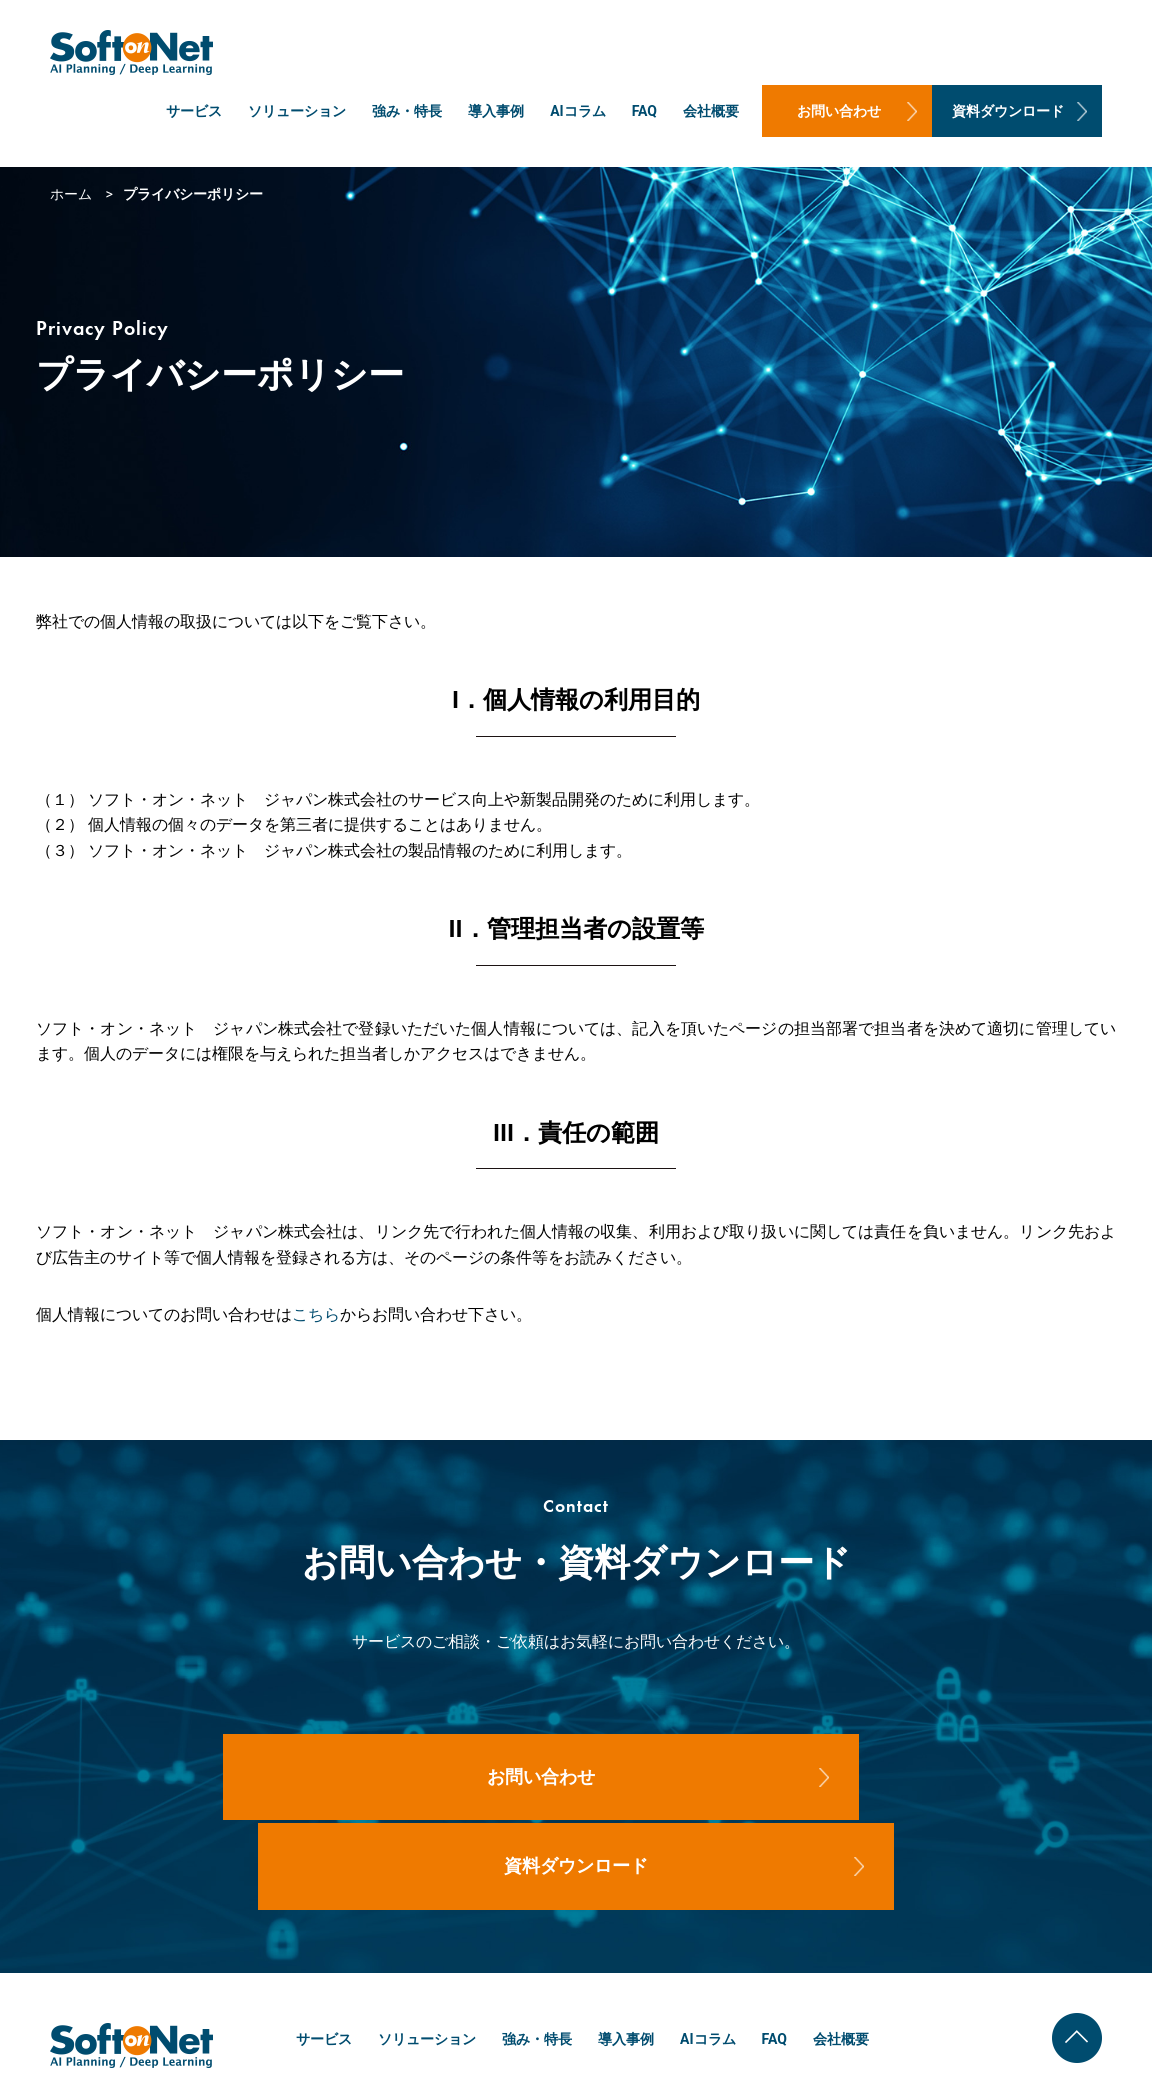 The width and height of the screenshot is (1152, 2091). I want to click on 資料ダウンロード, so click(1008, 111).